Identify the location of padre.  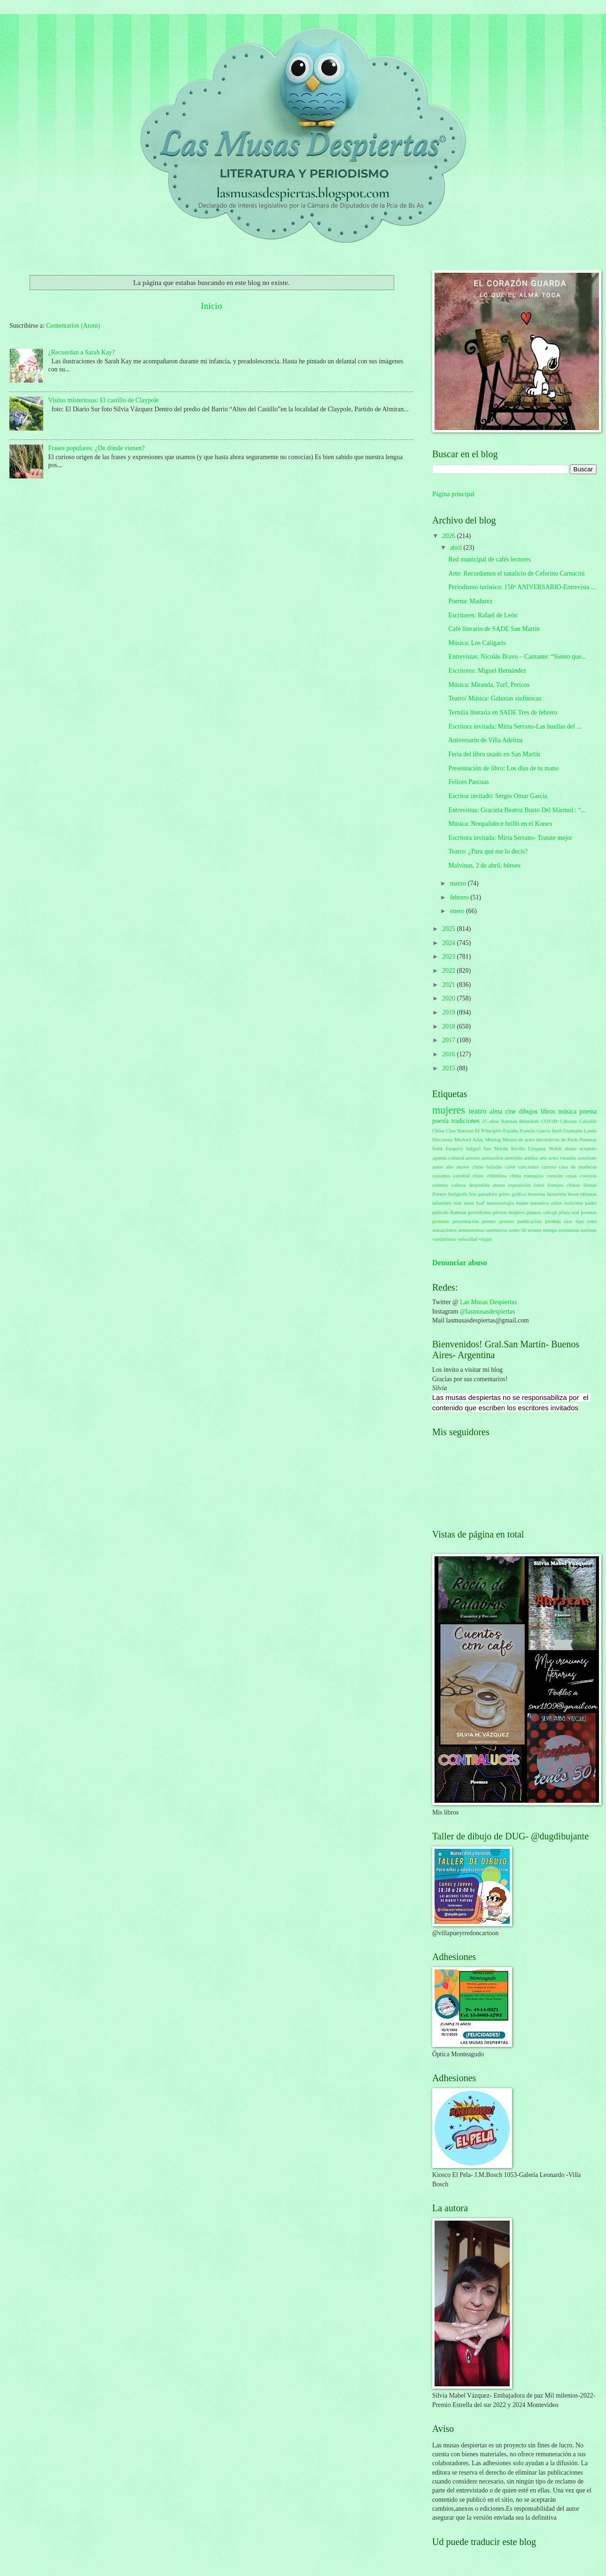
(591, 1203).